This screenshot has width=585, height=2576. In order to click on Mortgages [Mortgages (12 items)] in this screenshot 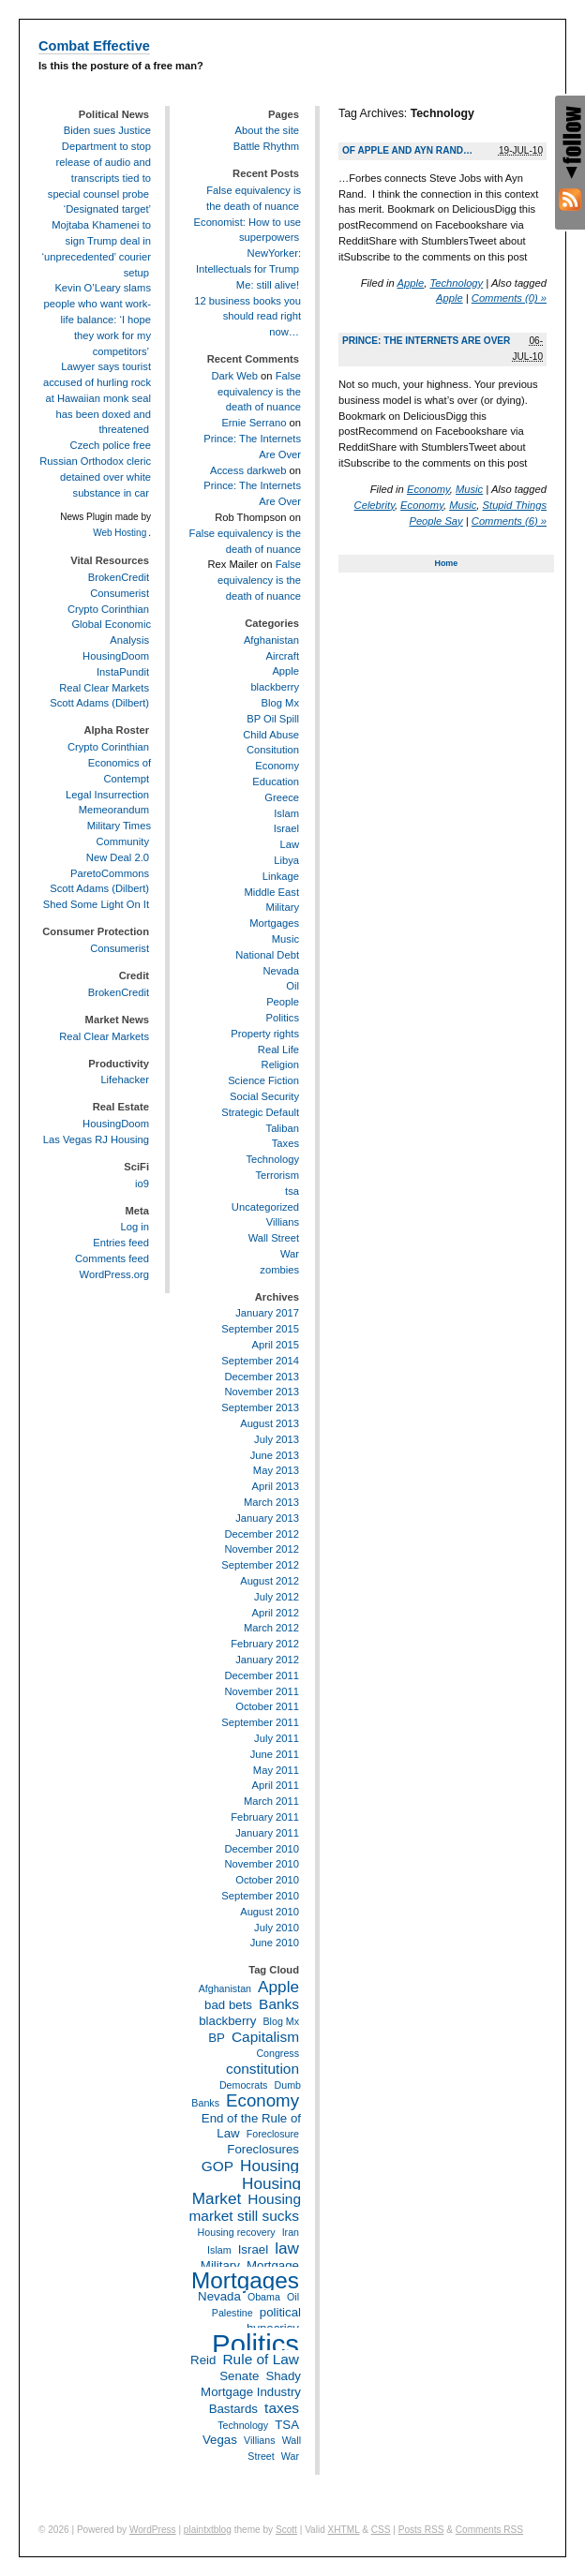, I will do `click(245, 2280)`.